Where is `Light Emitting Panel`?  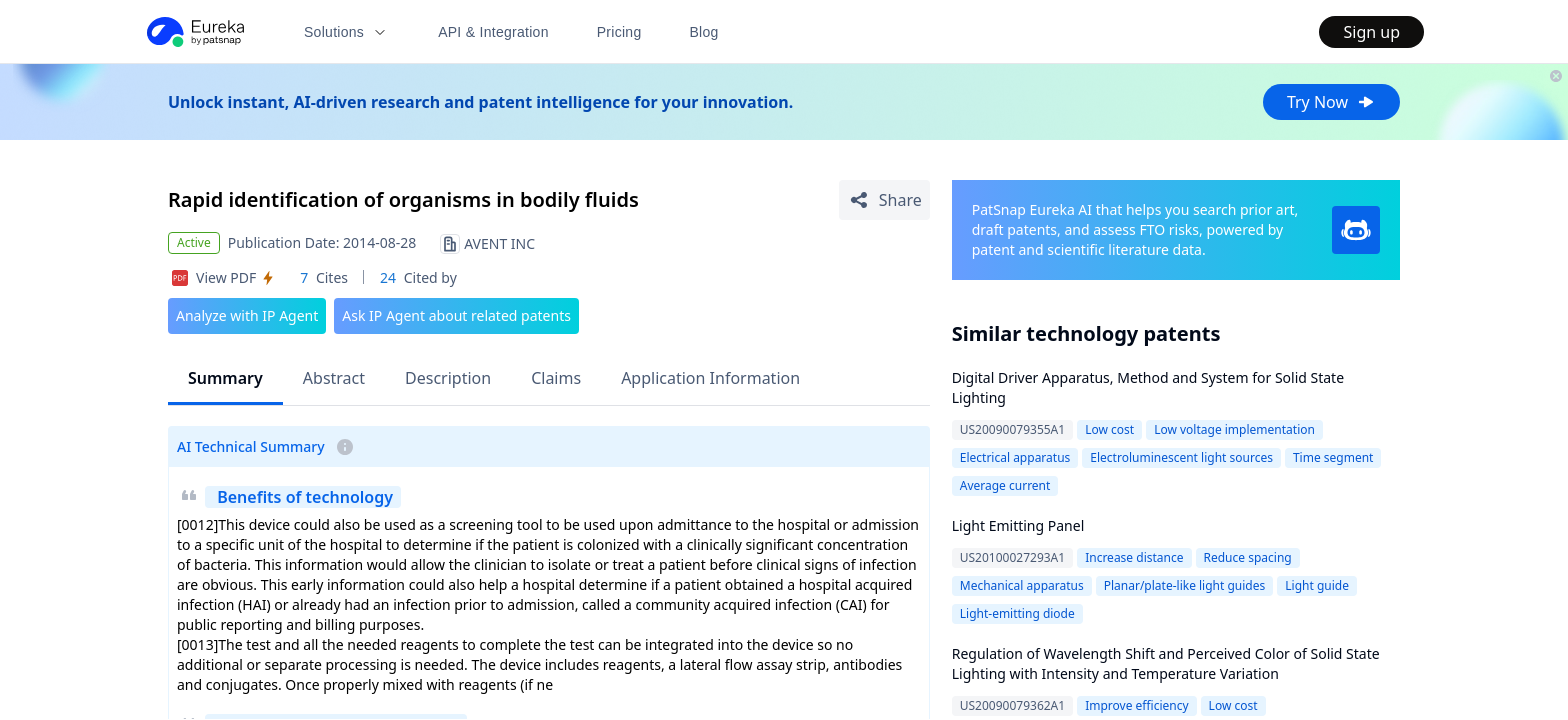
Light Emitting Panel is located at coordinates (1018, 525).